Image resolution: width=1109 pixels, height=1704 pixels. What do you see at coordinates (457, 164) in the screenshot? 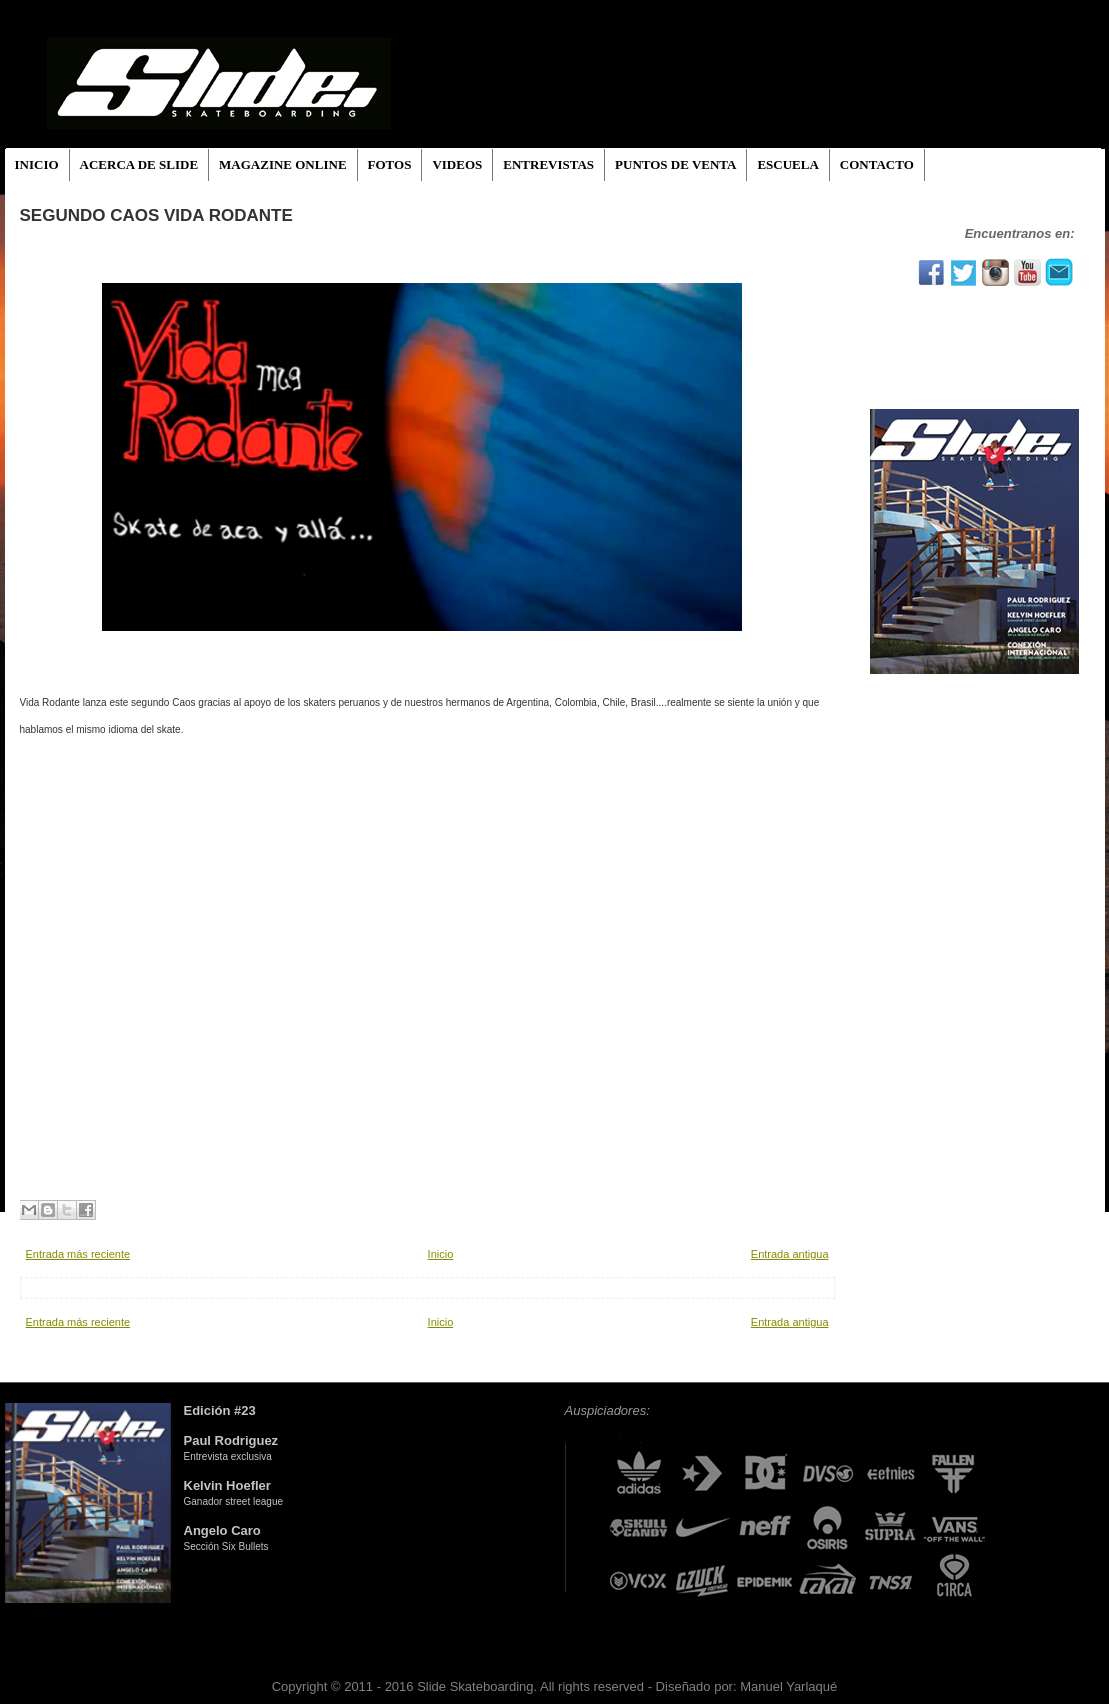
I see `VIDEOS` at bounding box center [457, 164].